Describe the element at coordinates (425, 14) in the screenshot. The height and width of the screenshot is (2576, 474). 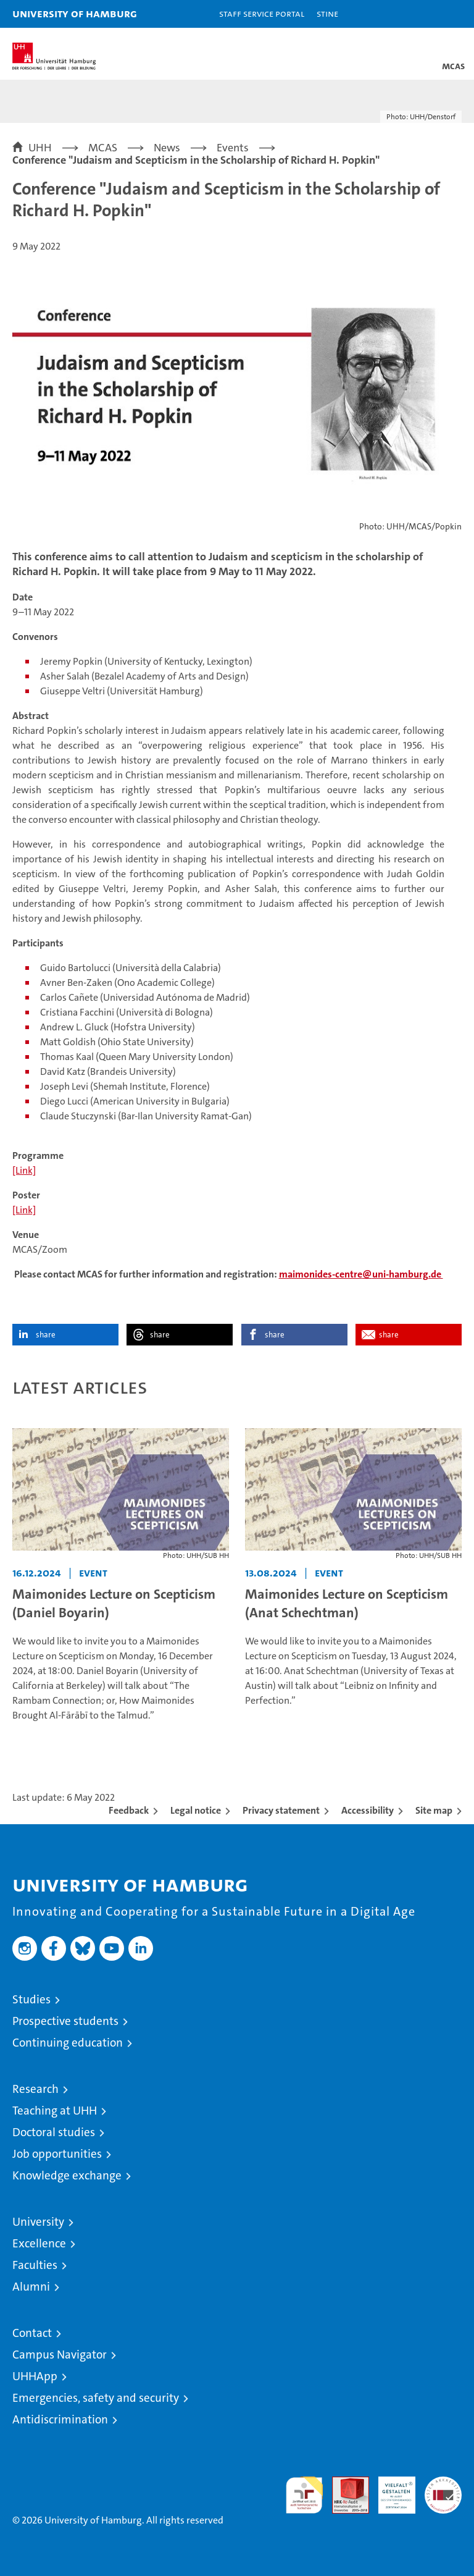
I see `[button]` at that location.